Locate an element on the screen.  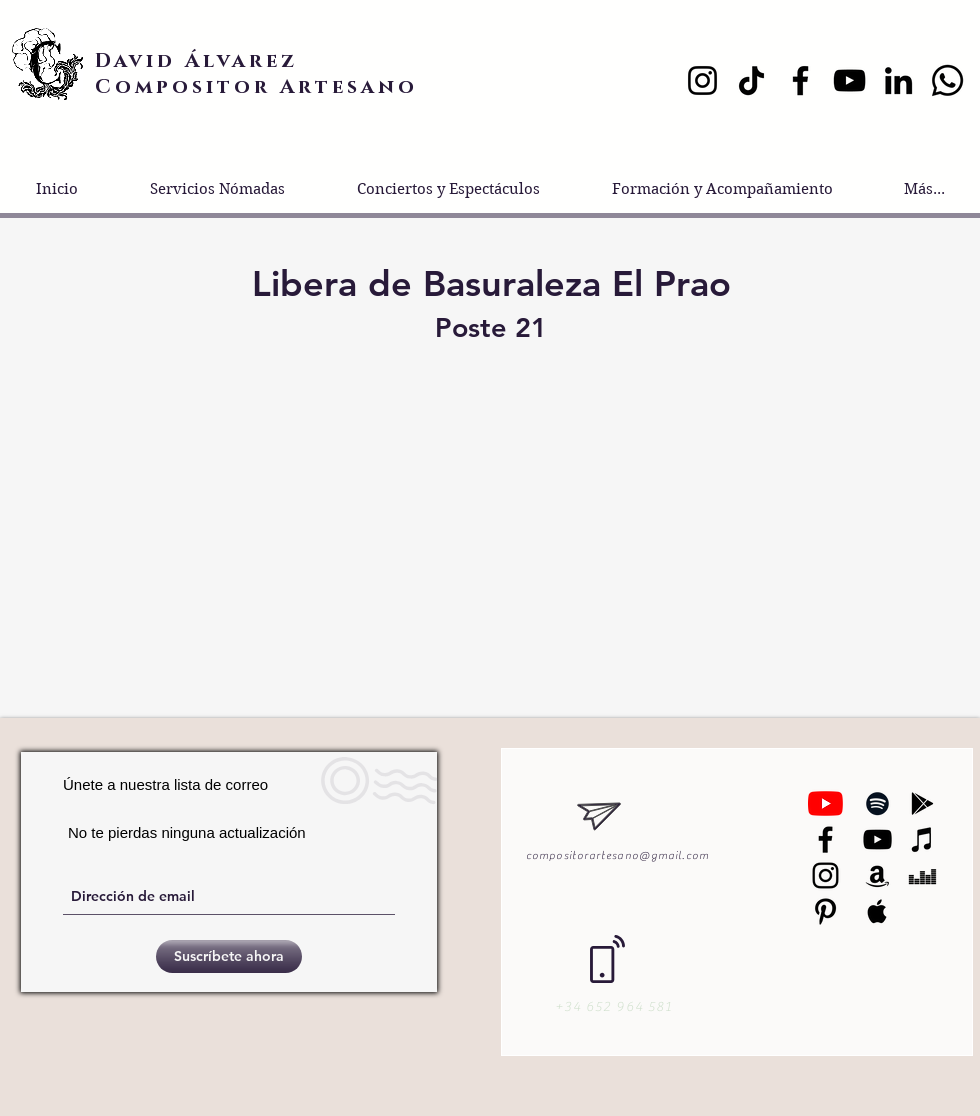
[Facebook] is located at coordinates (800, 80).